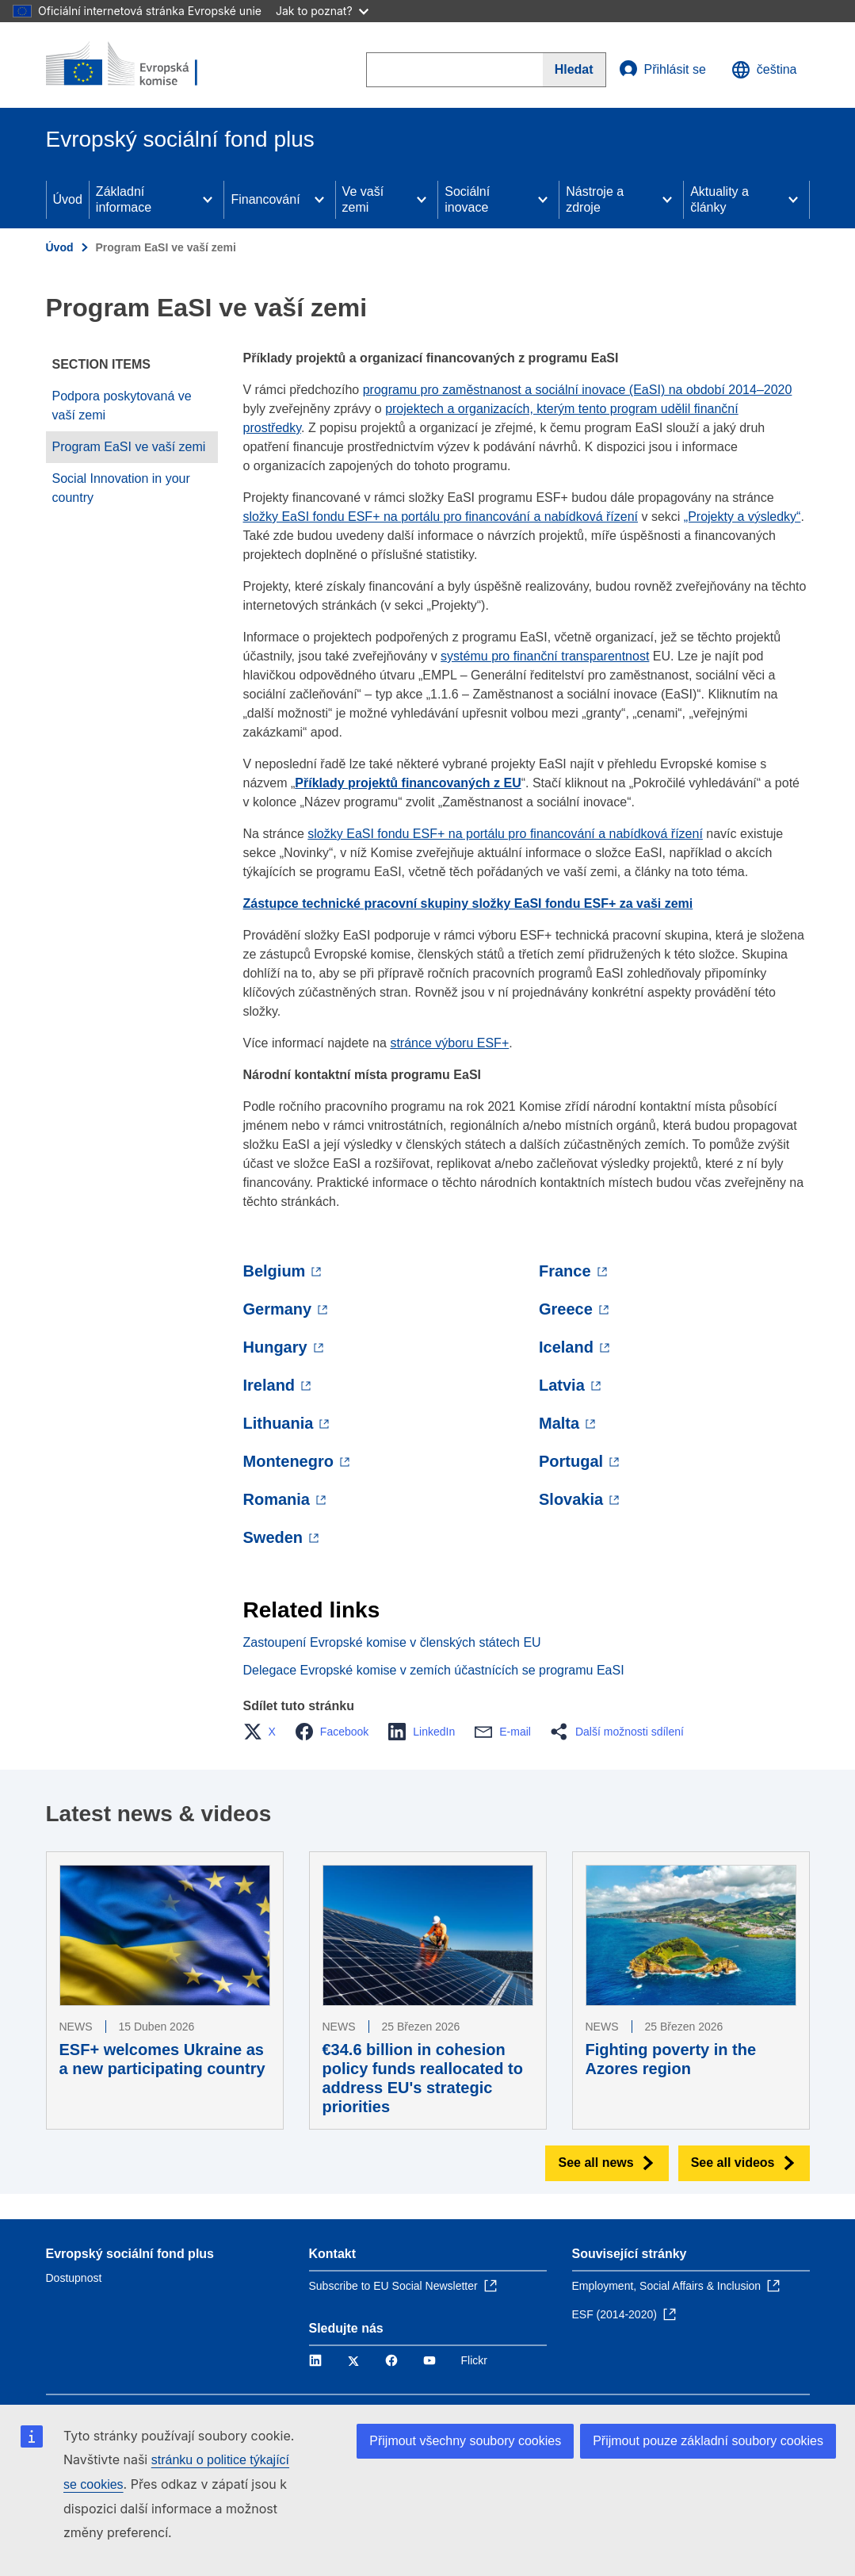  Describe the element at coordinates (322, 10) in the screenshot. I see `Jak to poznat?` at that location.